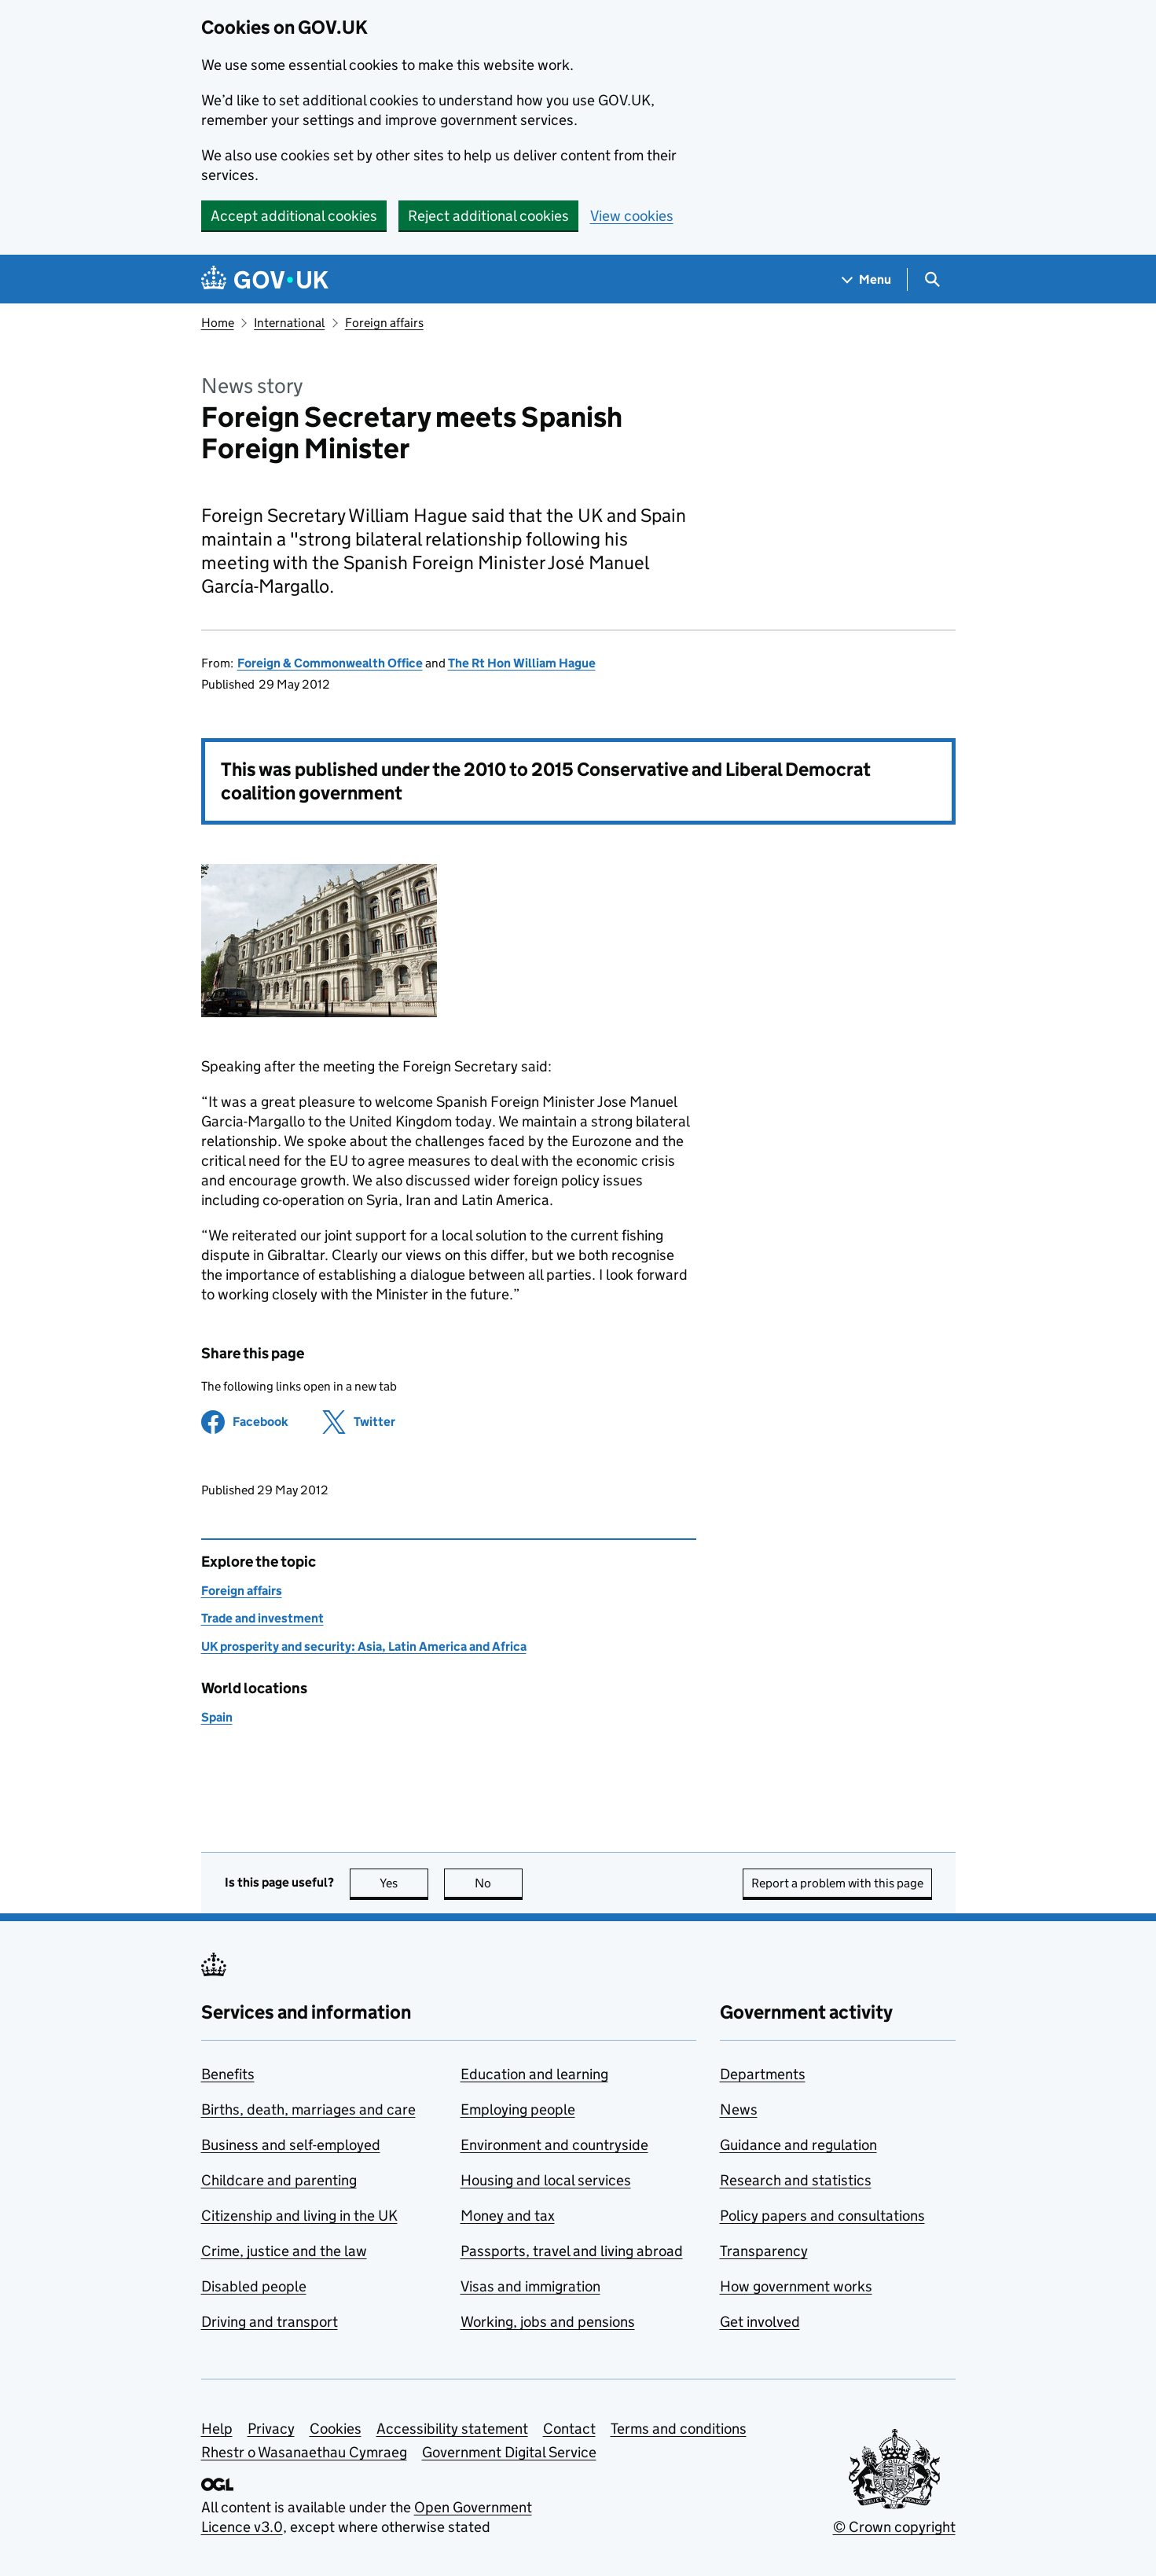 The width and height of the screenshot is (1156, 2576). I want to click on Get involved, so click(760, 2322).